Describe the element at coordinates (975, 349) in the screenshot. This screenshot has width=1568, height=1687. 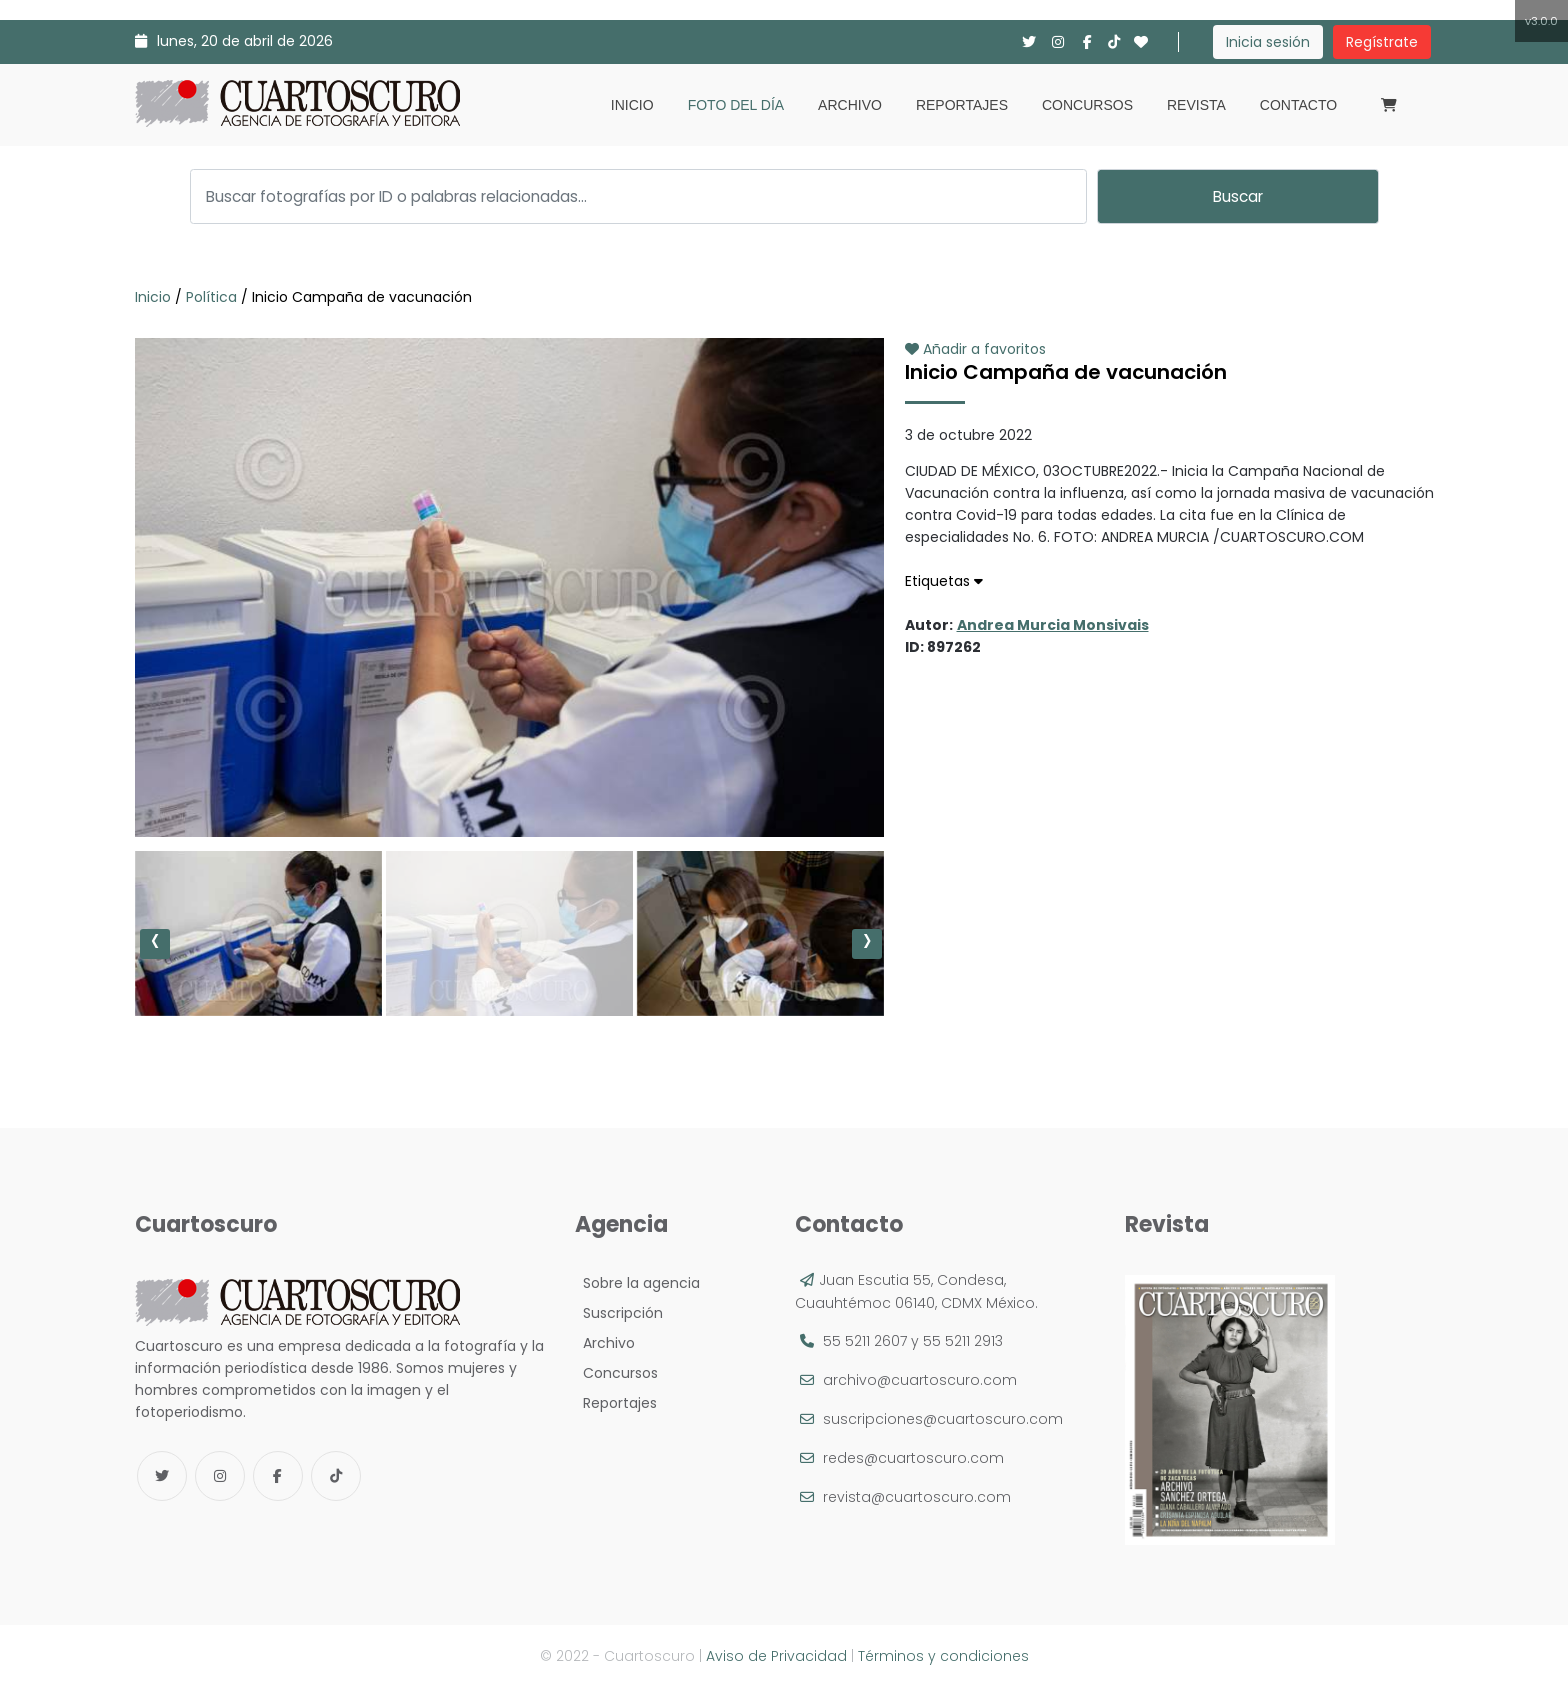
I see `Añadir a favoritos` at that location.